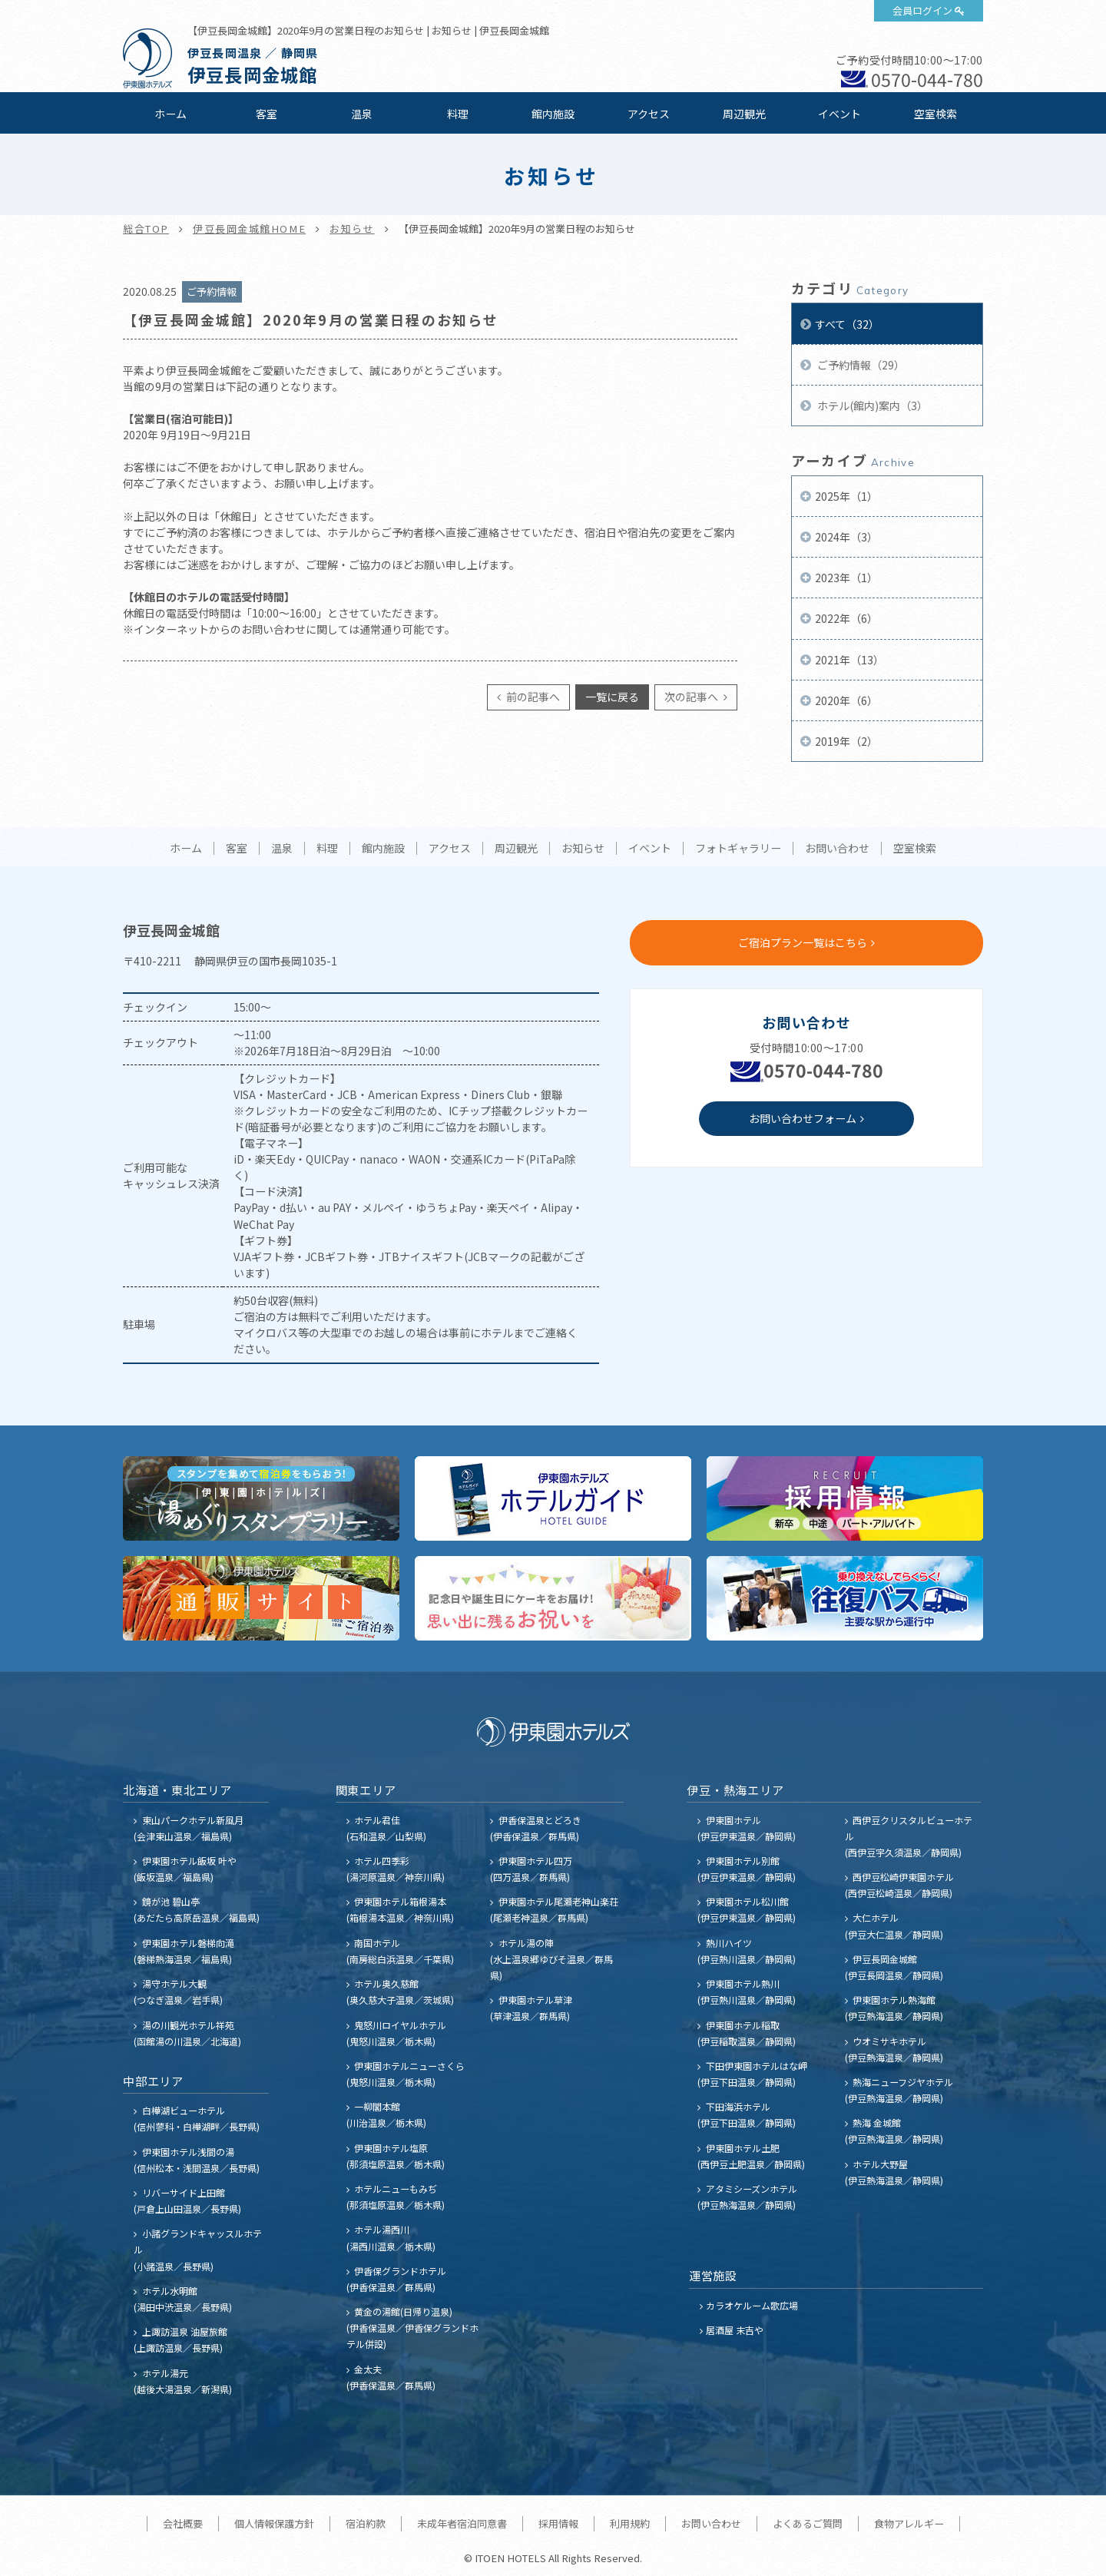 The height and width of the screenshot is (2576, 1106). Describe the element at coordinates (738, 849) in the screenshot. I see `フォトギャラリー` at that location.